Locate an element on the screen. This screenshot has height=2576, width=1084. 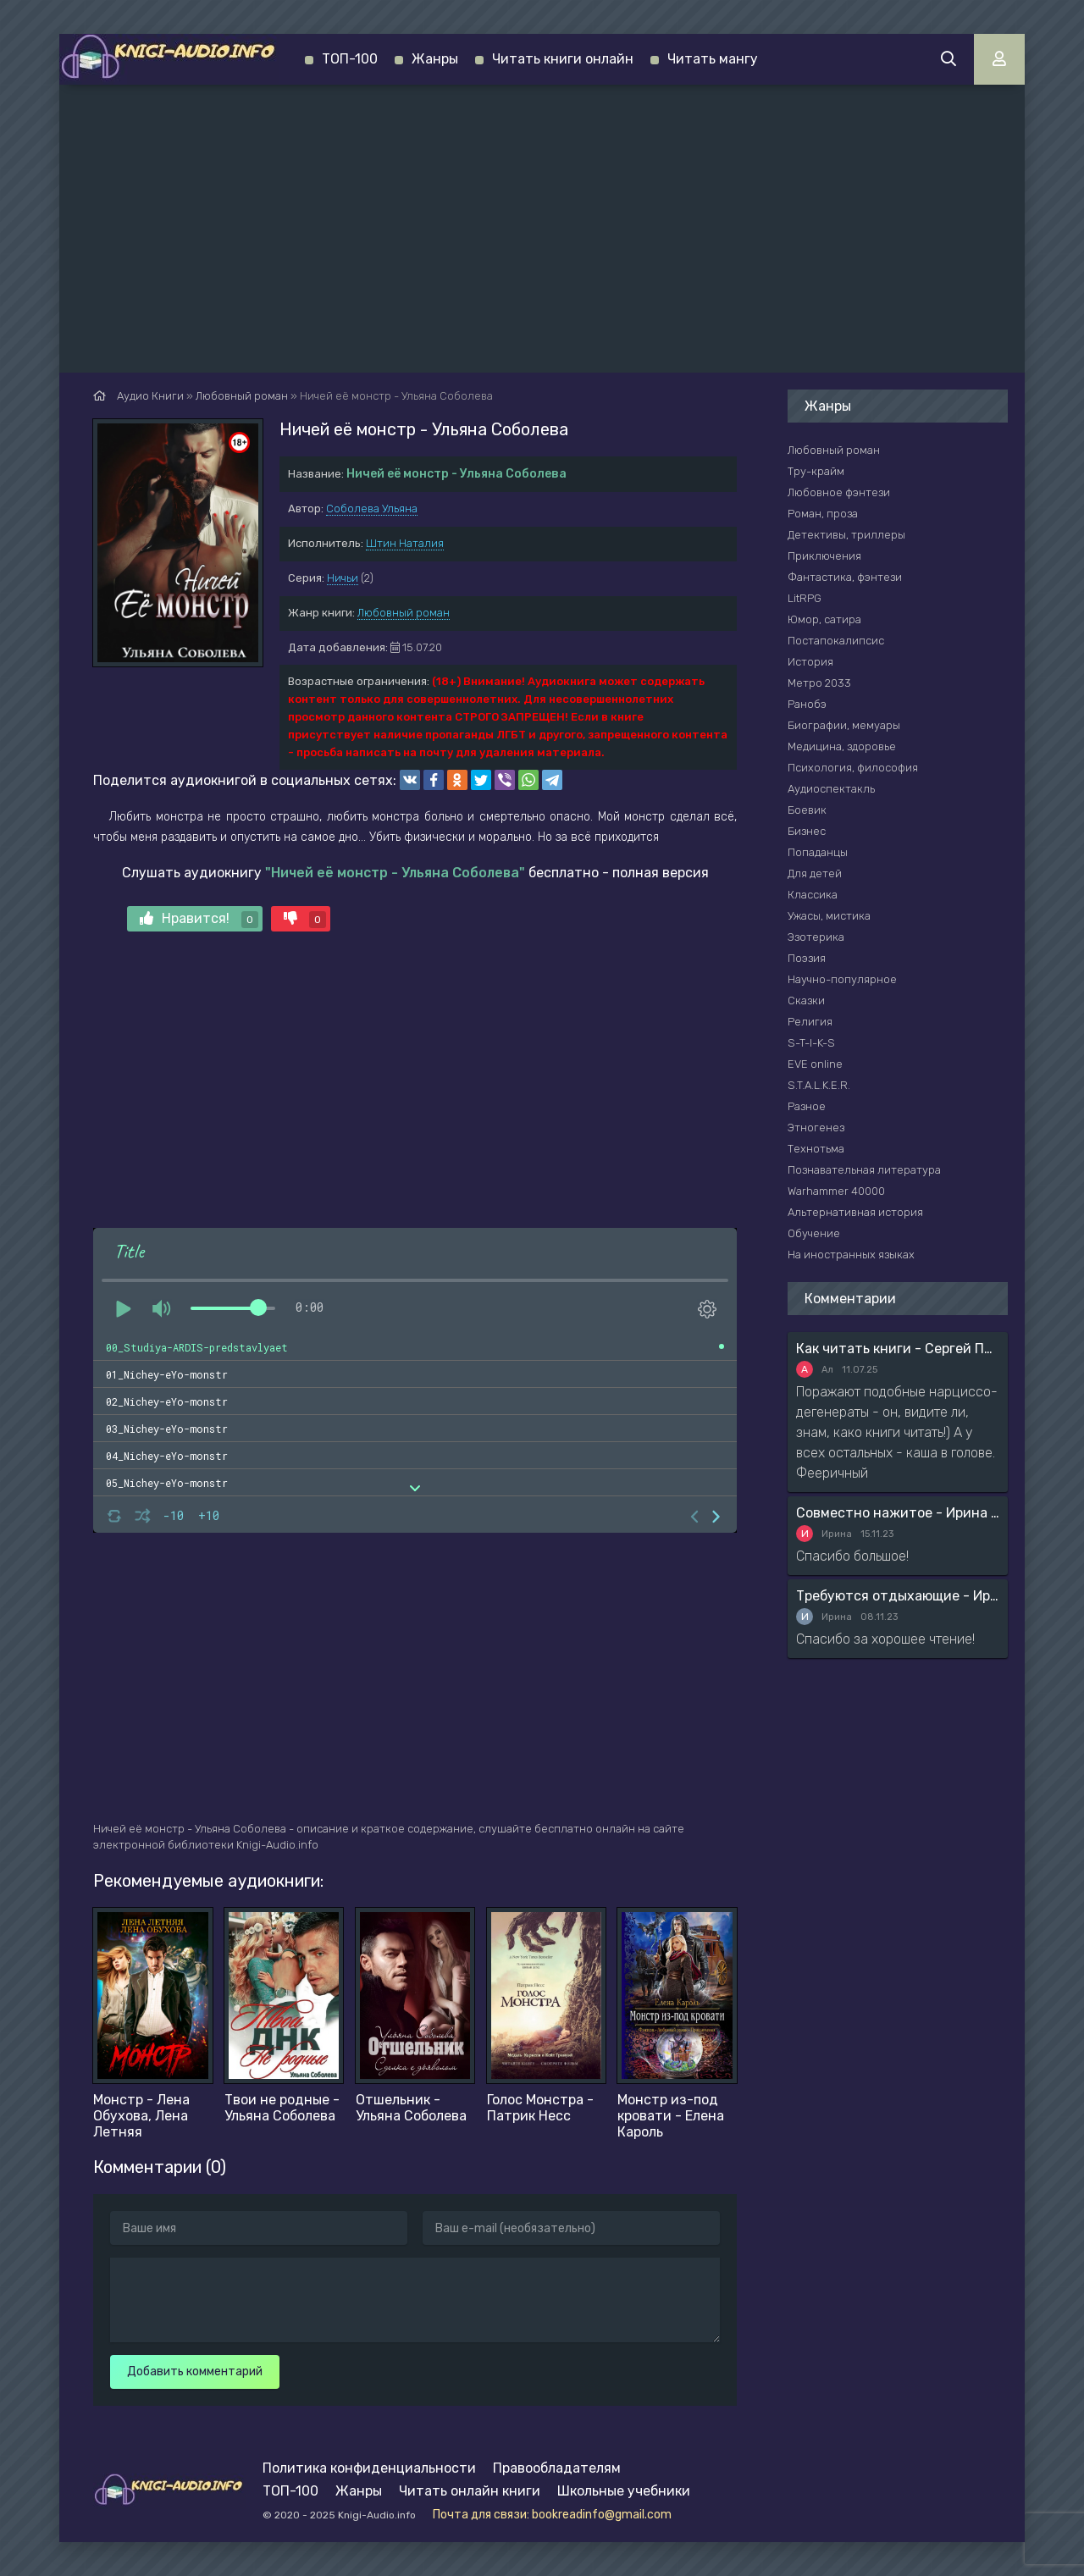
Соболева Ульяна is located at coordinates (372, 508).